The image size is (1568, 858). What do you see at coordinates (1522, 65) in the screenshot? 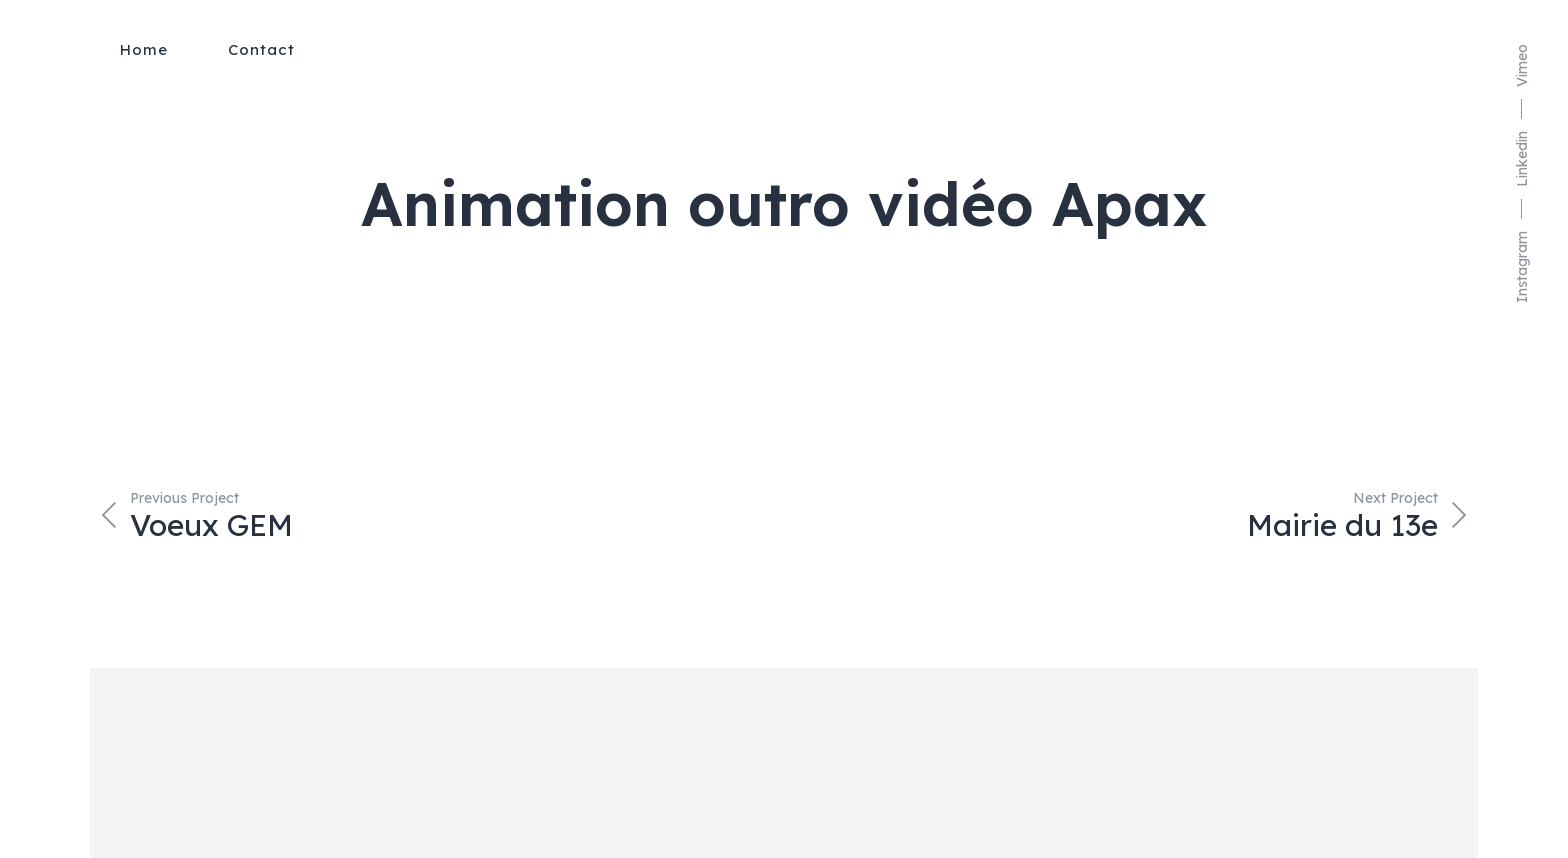
I see `Vimeo` at bounding box center [1522, 65].